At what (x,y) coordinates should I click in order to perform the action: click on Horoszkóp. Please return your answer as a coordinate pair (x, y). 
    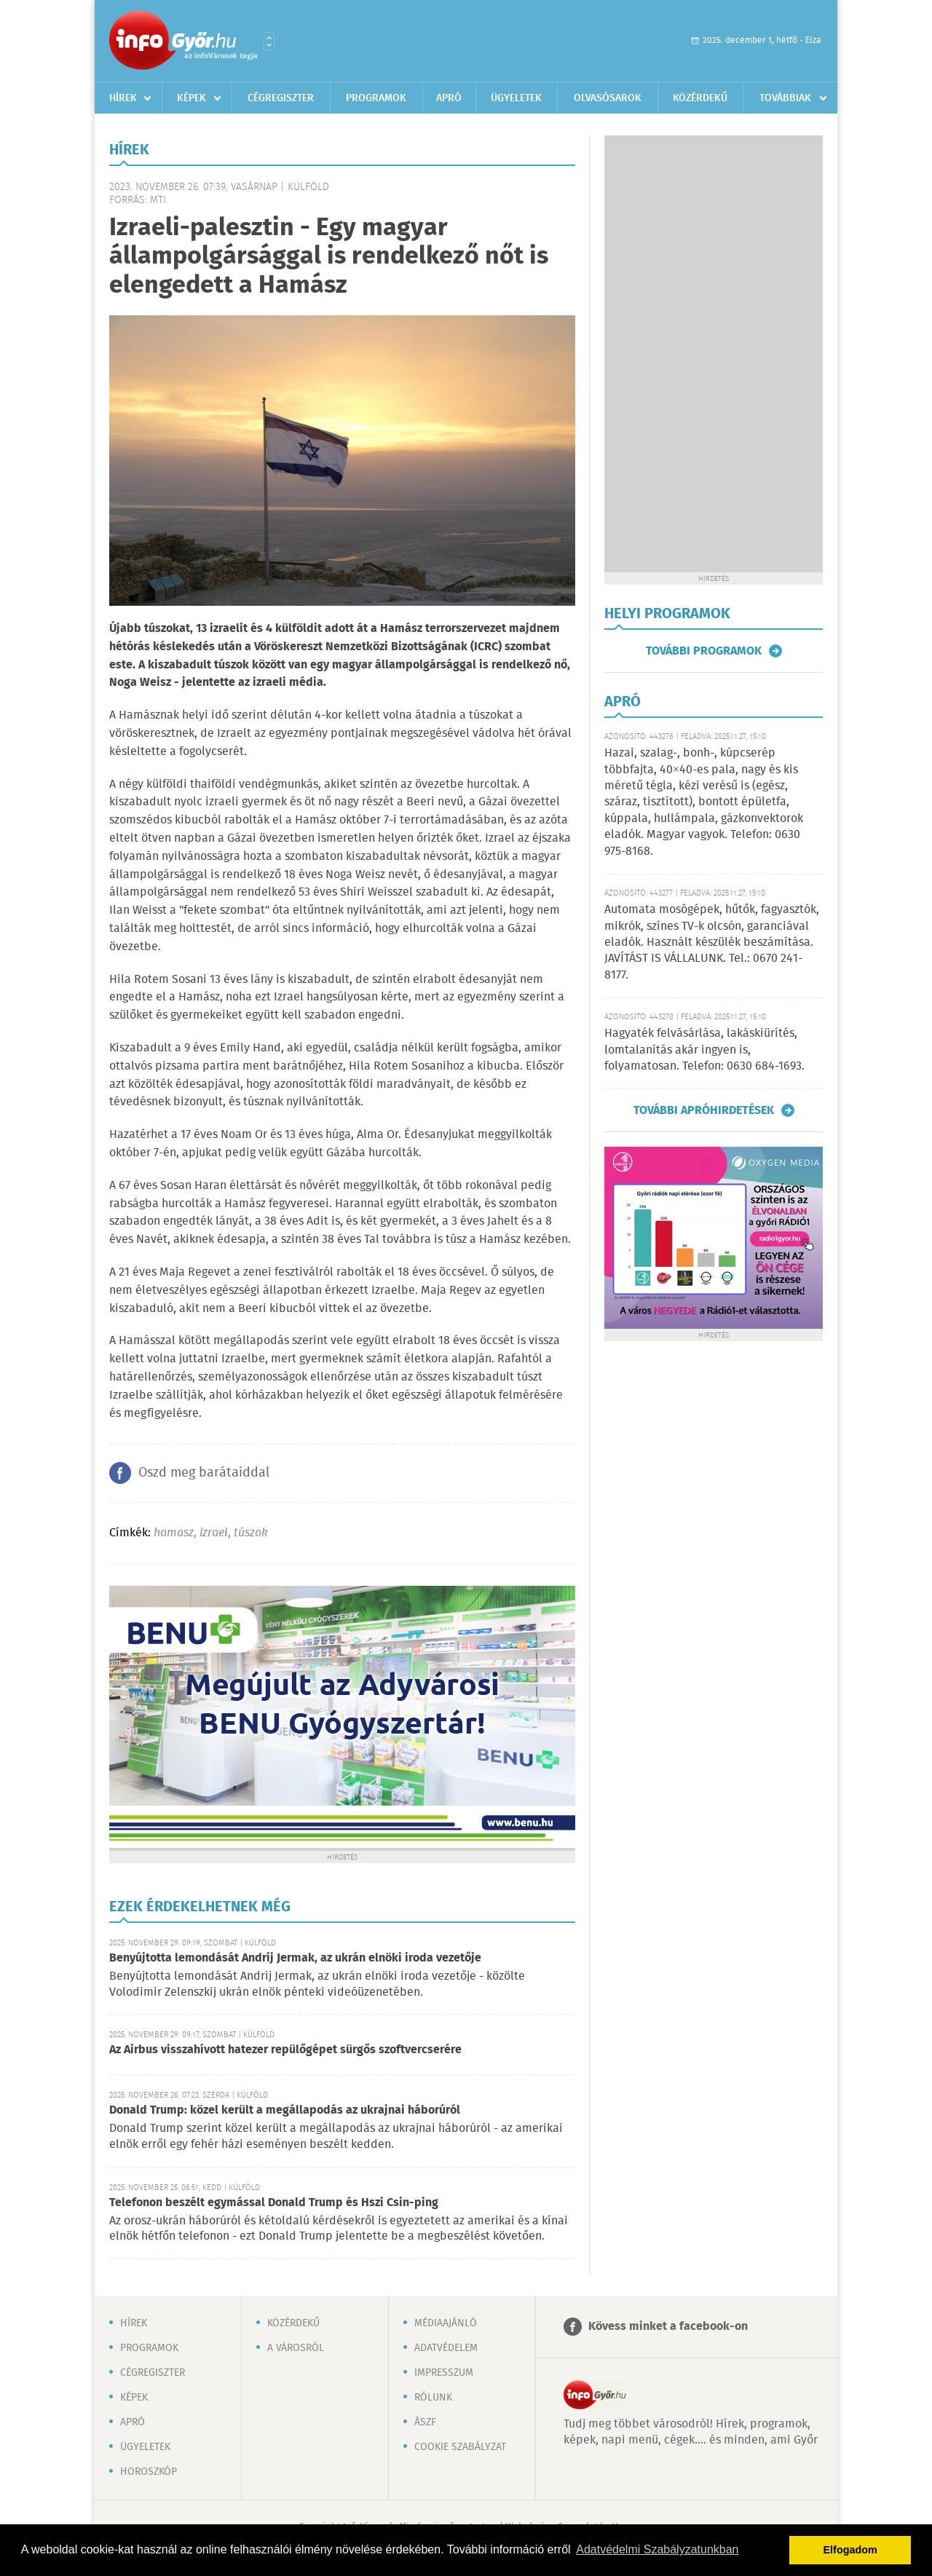
    Looking at the image, I should click on (148, 2472).